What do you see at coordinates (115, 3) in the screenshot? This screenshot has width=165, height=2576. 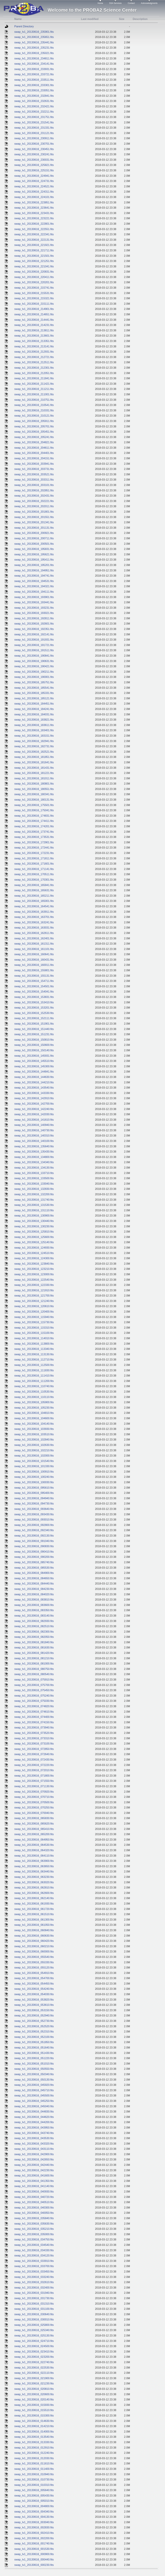 I see `SSA Services` at bounding box center [115, 3].